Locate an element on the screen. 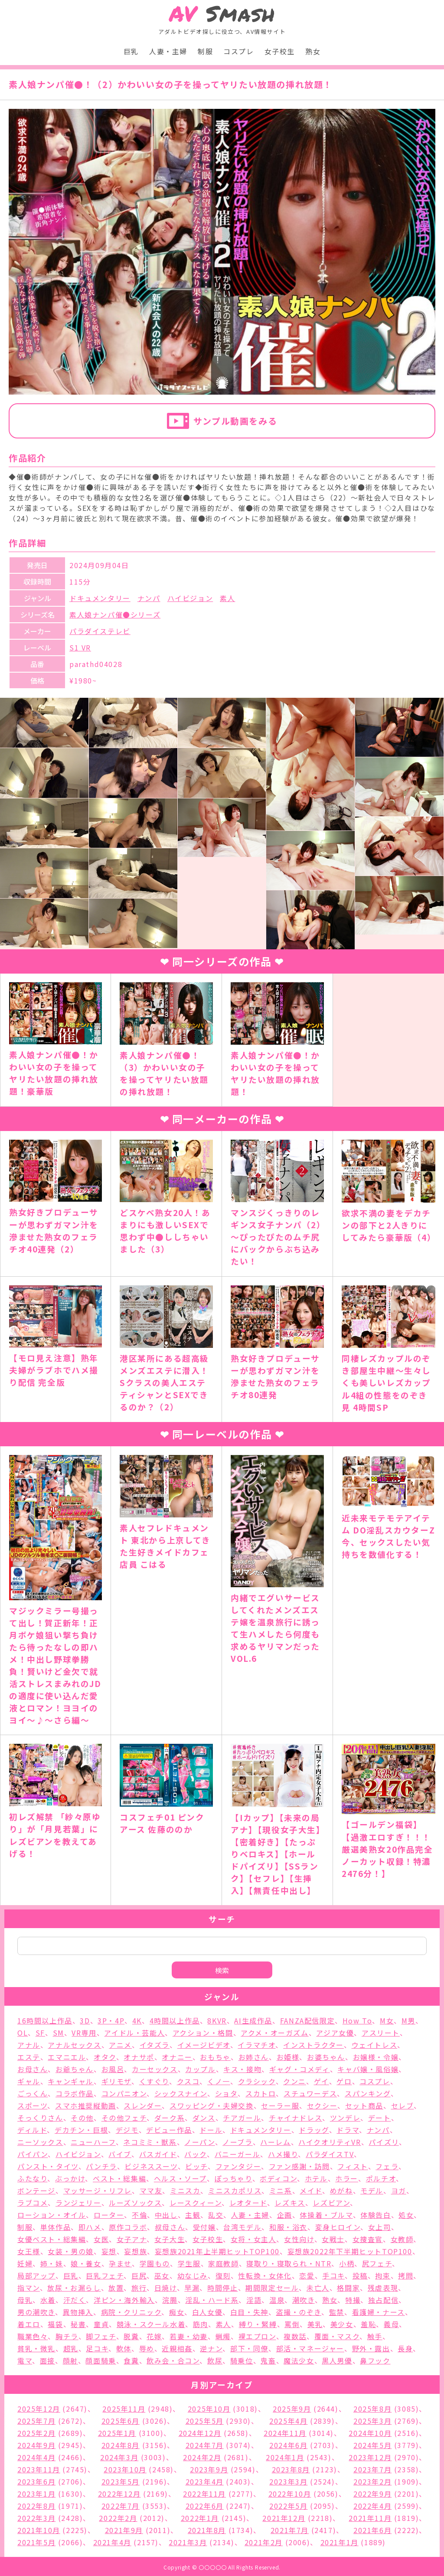 The height and width of the screenshot is (2576, 444). 2025年2月 is located at coordinates (36, 2433).